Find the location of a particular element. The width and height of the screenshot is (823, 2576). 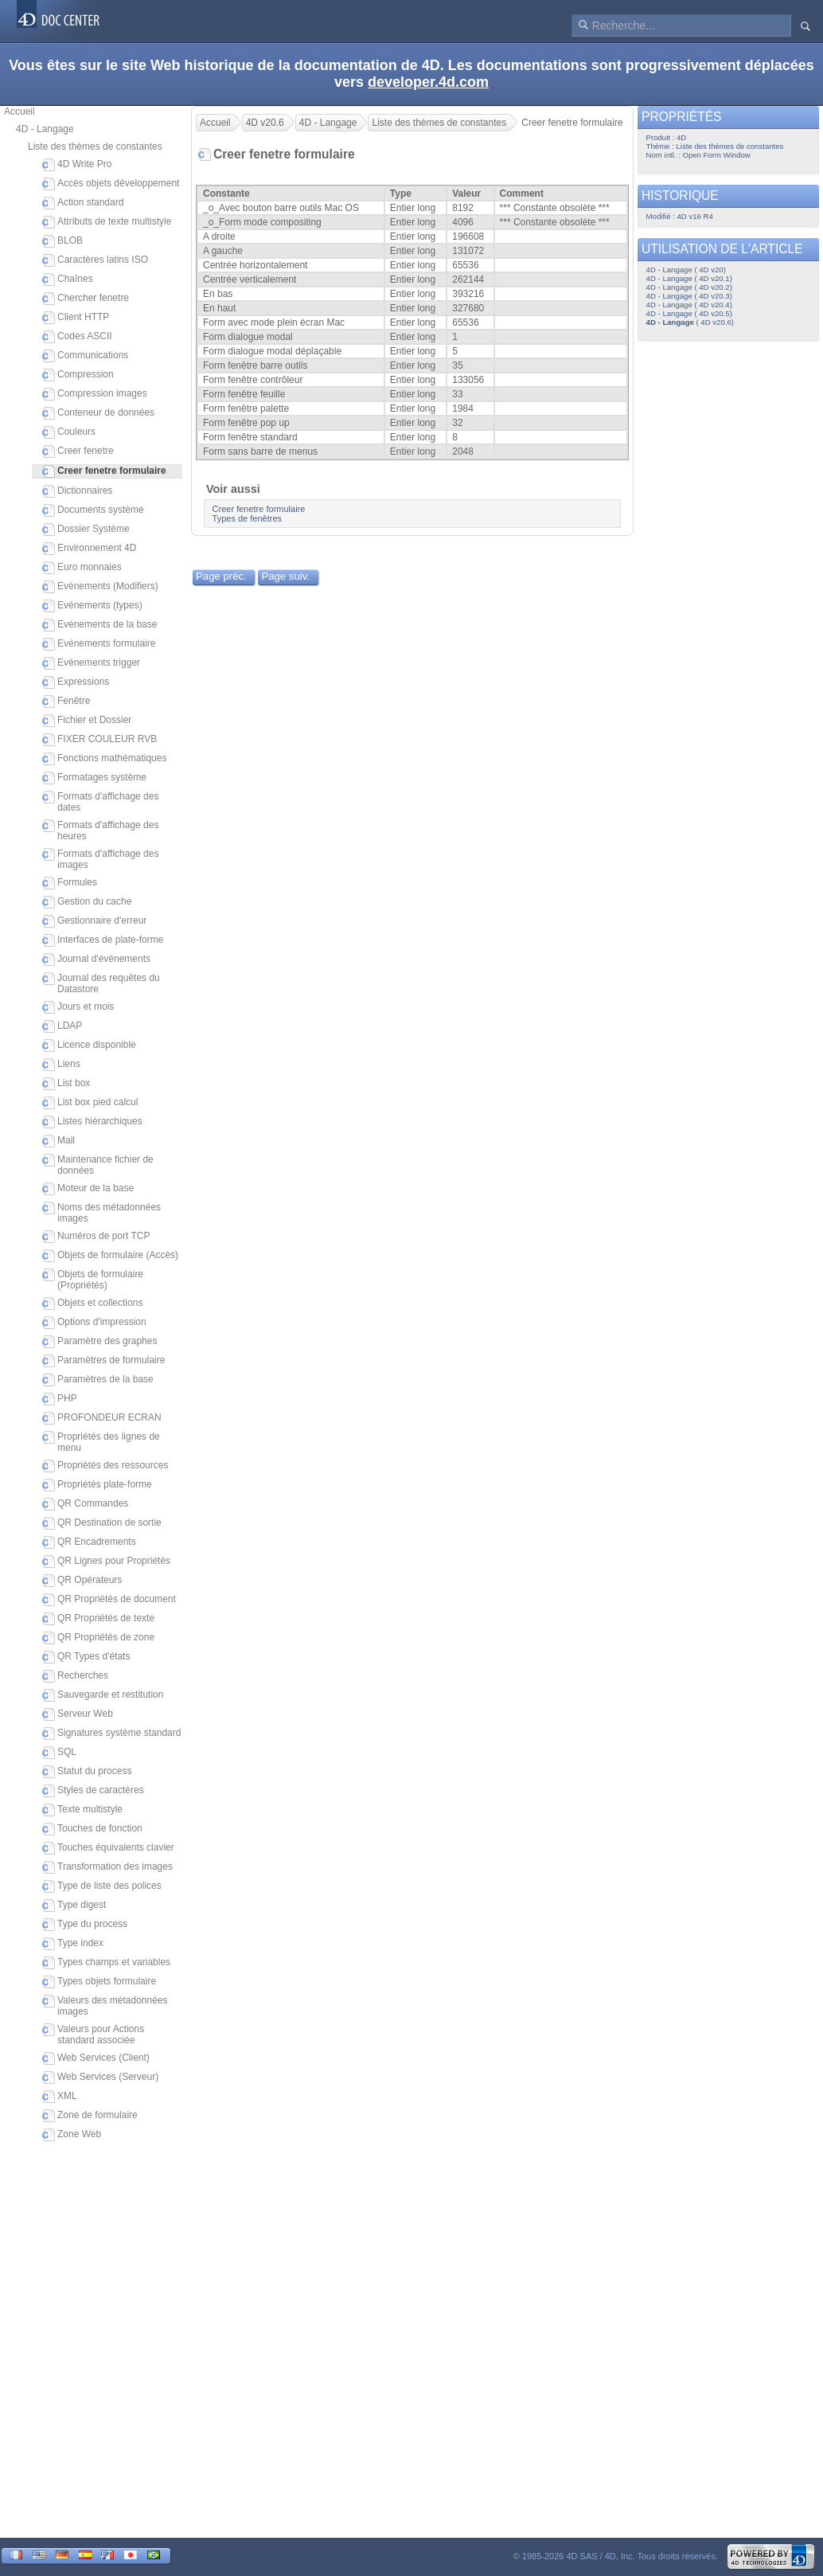

List box pied calcul is located at coordinates (90, 1102).